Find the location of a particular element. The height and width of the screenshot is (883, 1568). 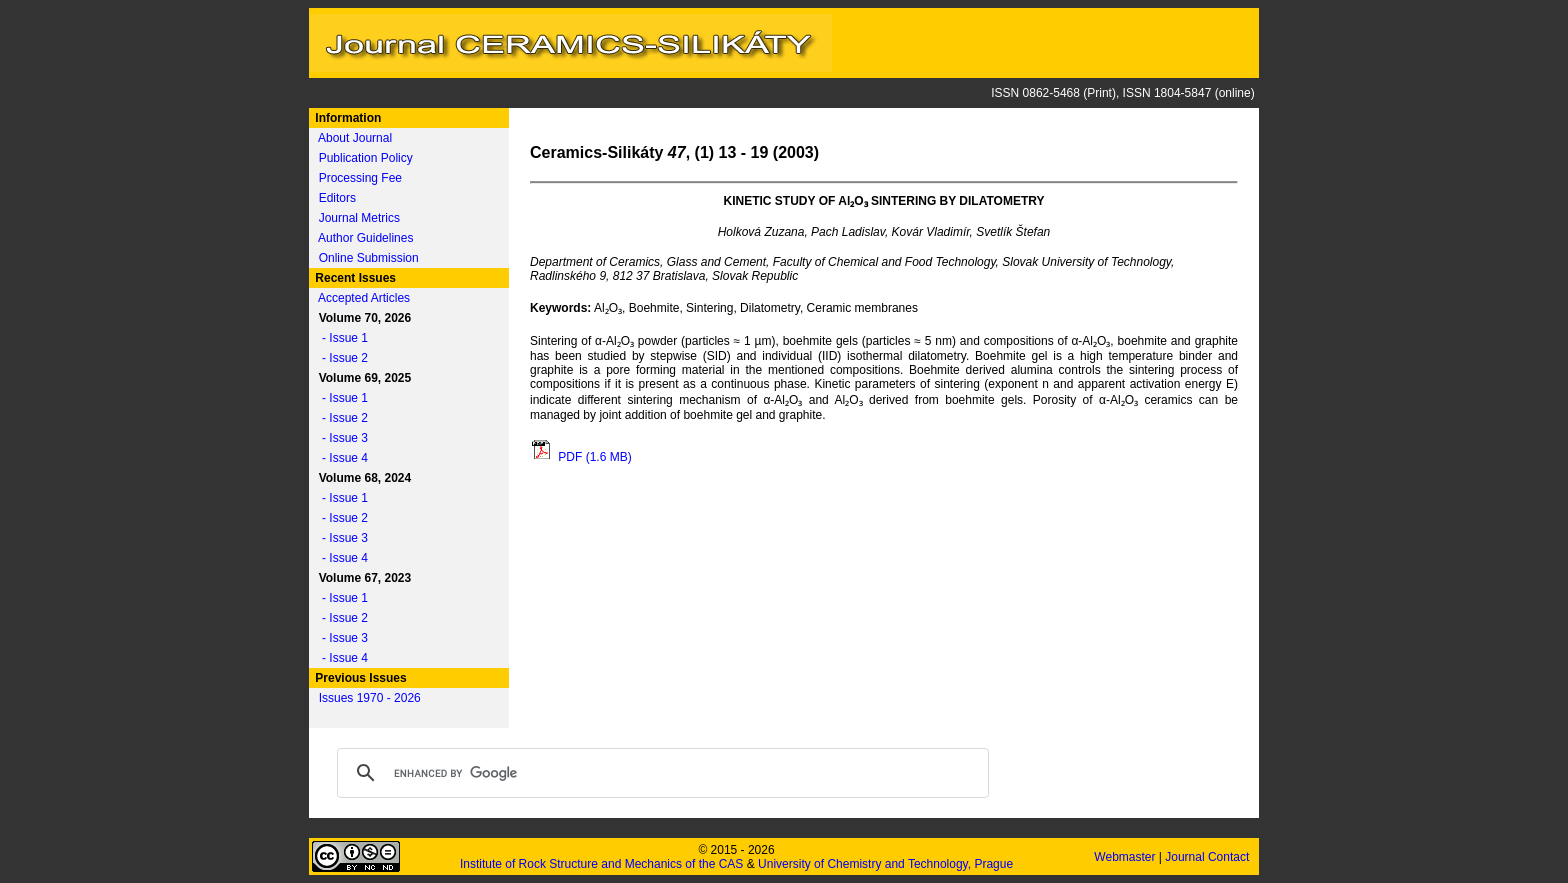

University of Chemistry and Technology, Prague is located at coordinates (885, 864).